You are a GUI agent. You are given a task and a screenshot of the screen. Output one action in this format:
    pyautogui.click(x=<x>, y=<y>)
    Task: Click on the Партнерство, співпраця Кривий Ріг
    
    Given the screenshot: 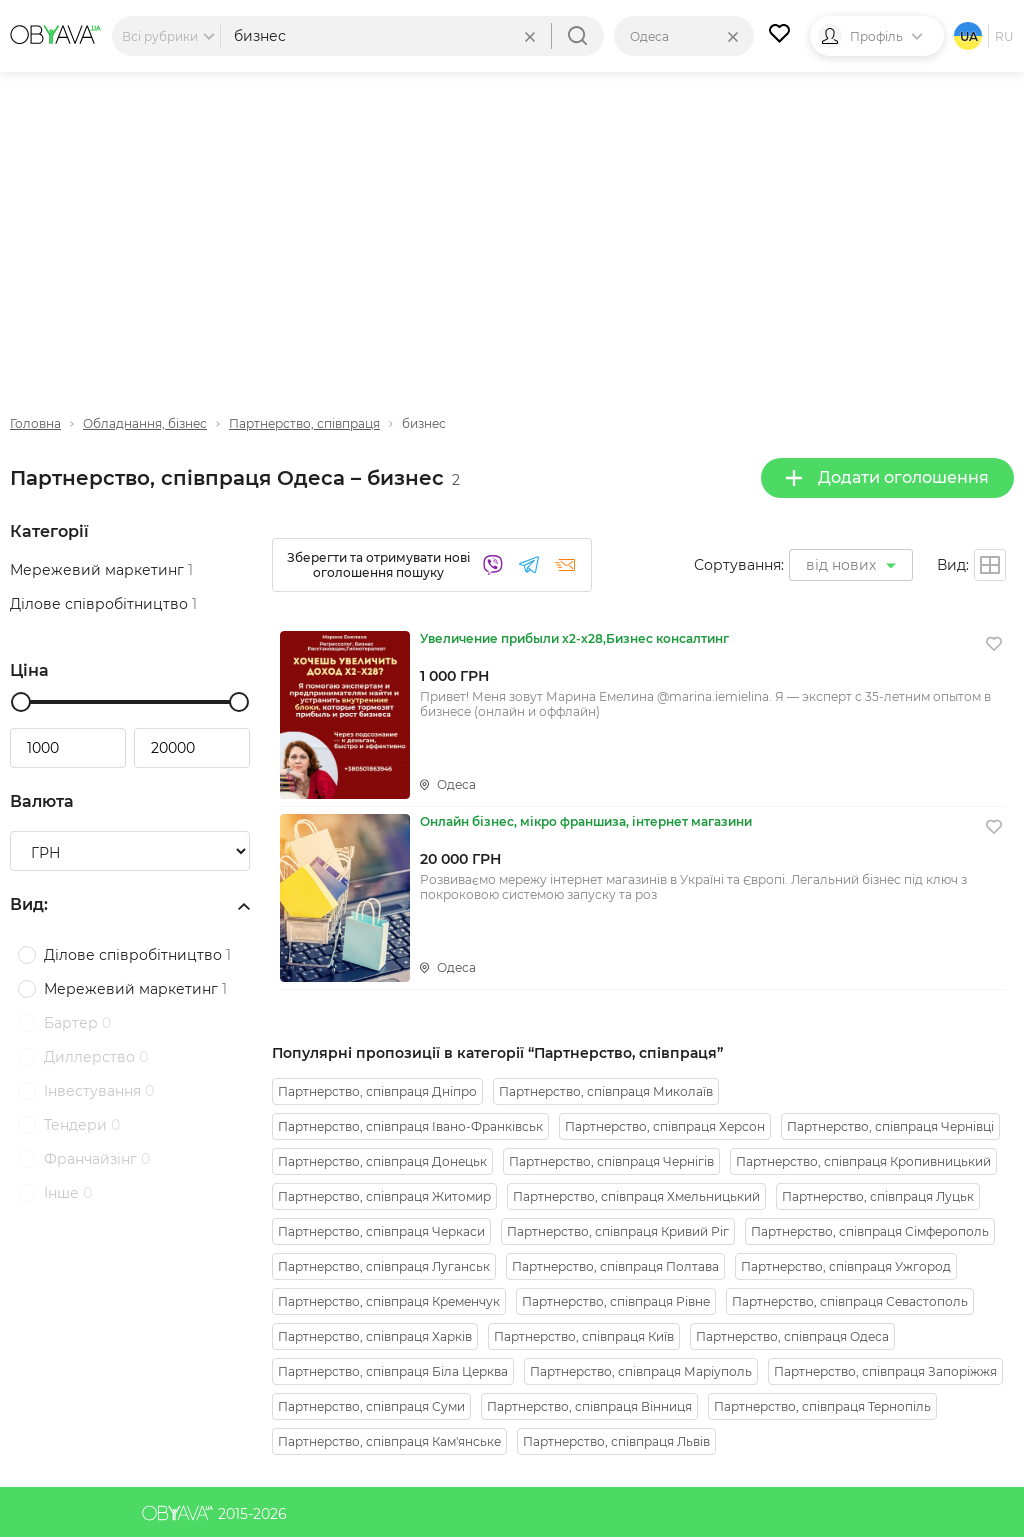 What is the action you would take?
    pyautogui.click(x=618, y=1231)
    